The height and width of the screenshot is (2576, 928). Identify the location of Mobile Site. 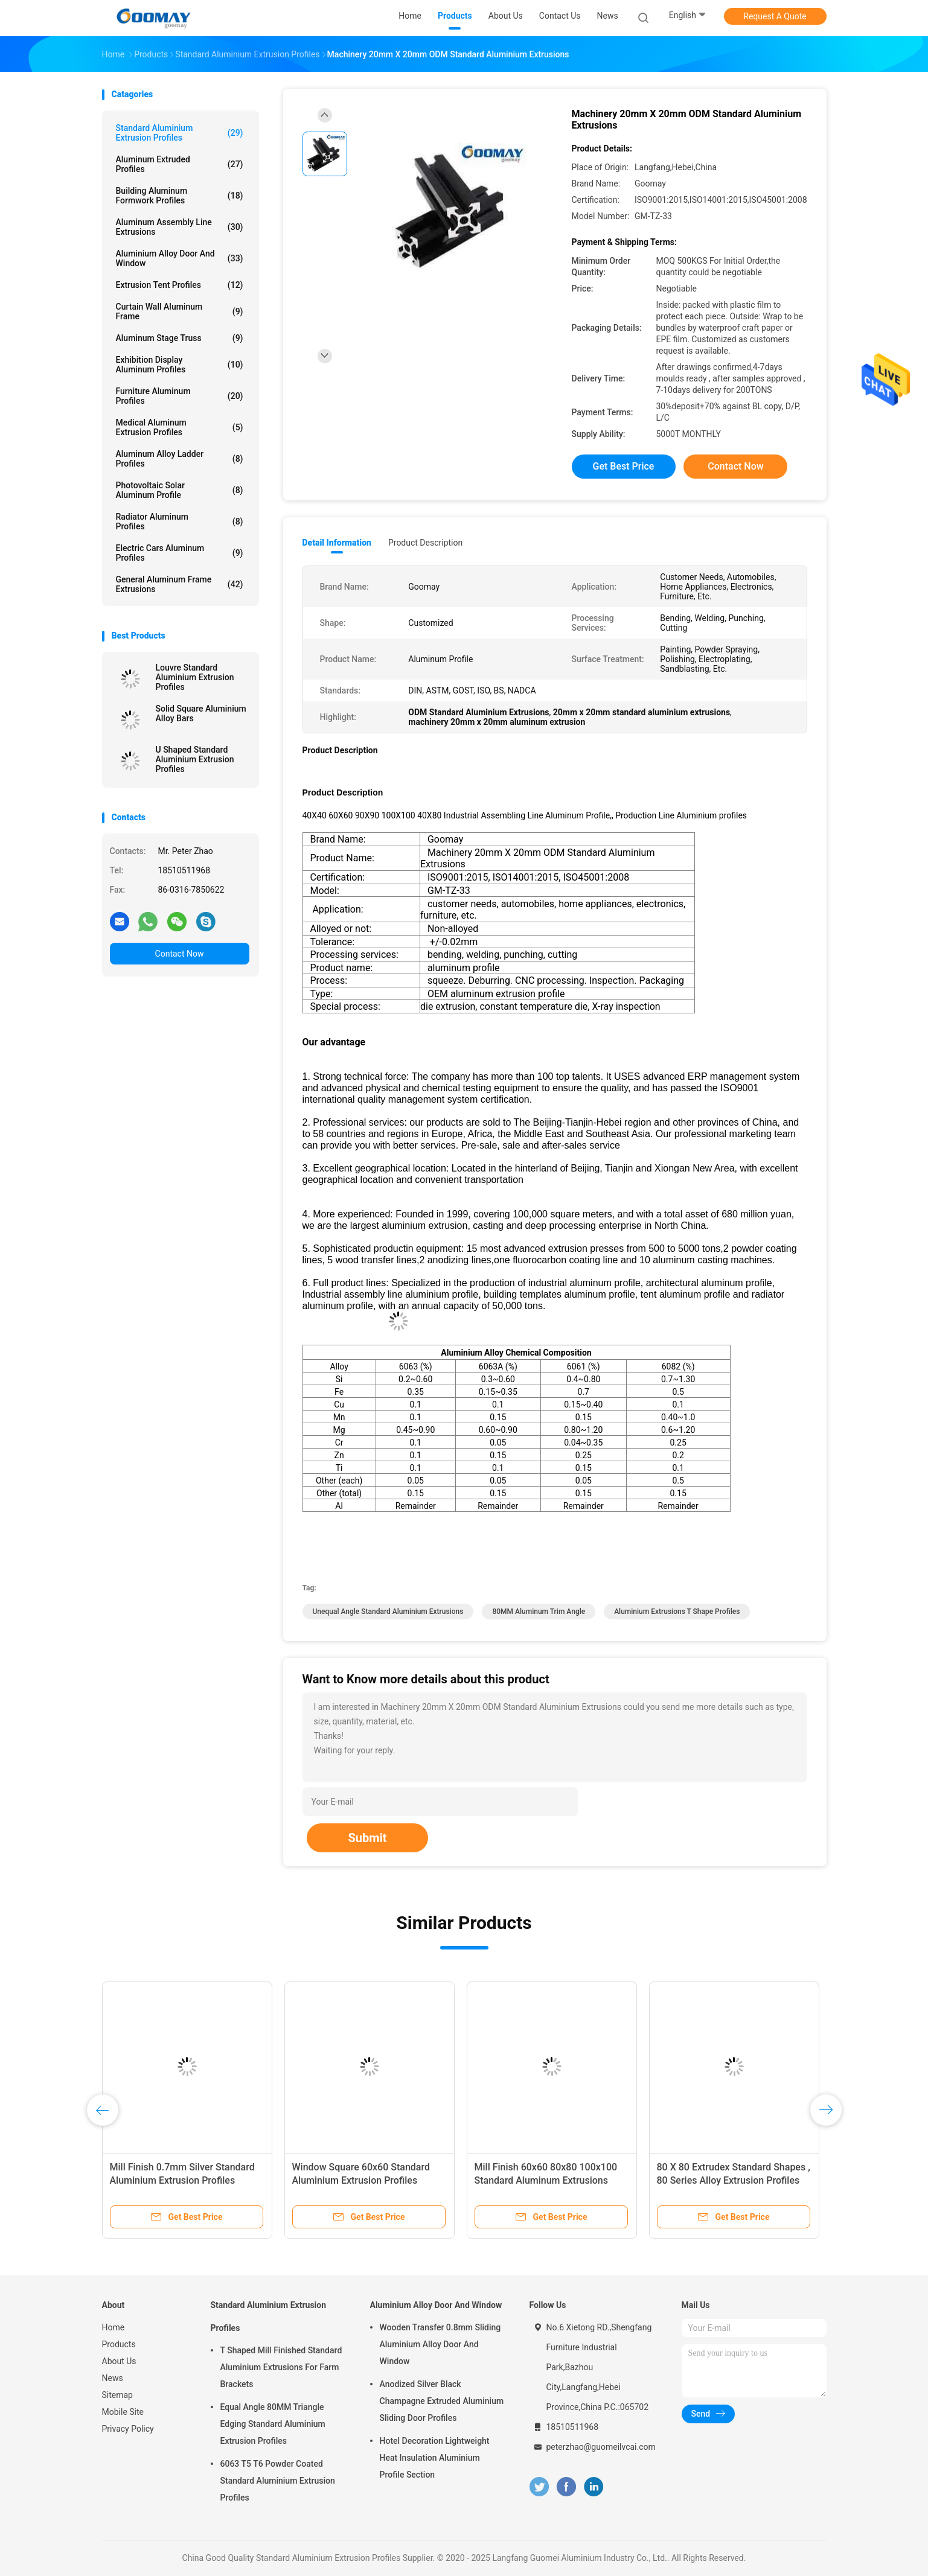
(123, 2412).